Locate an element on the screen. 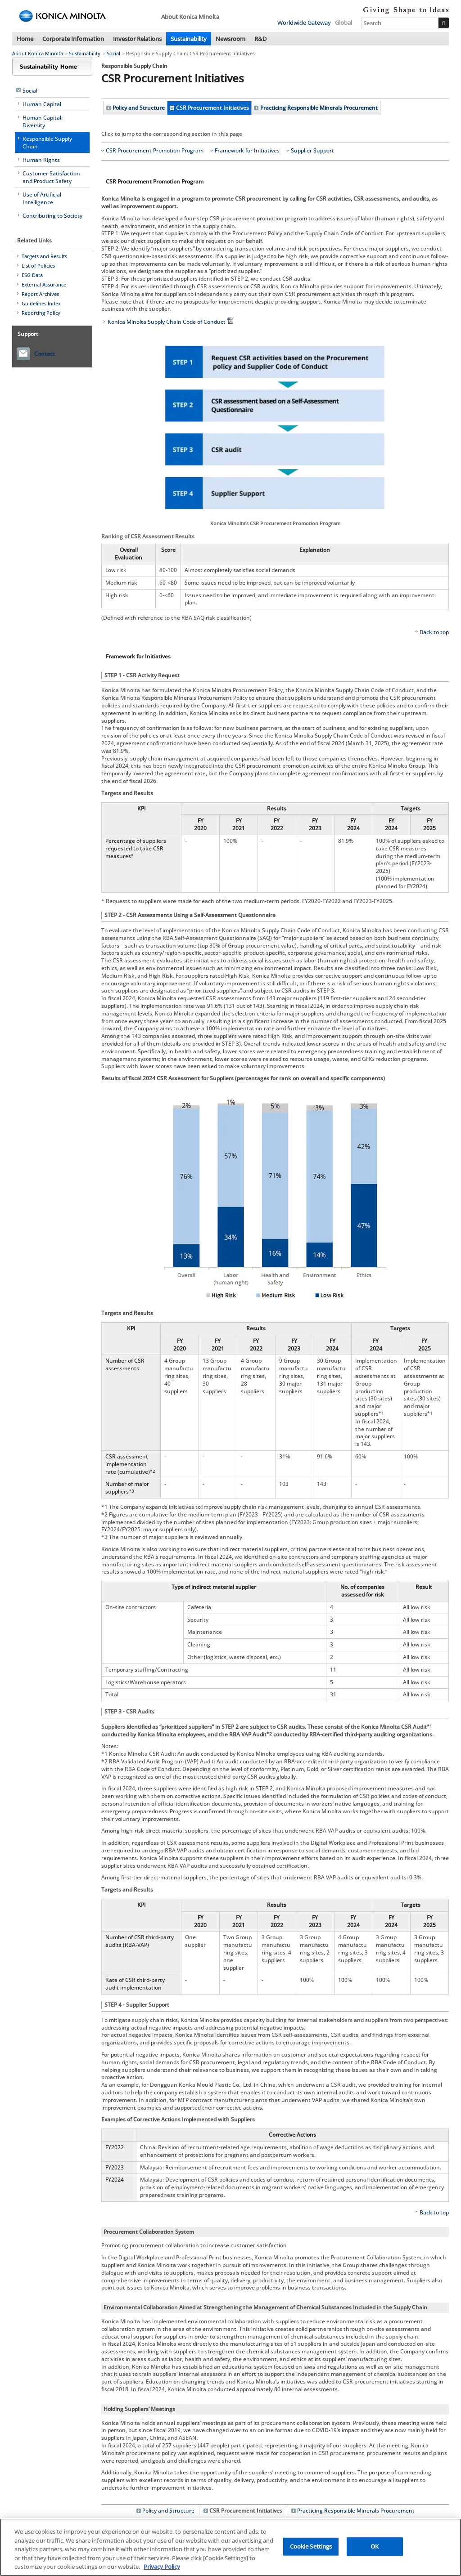 The height and width of the screenshot is (2576, 461). Practicing Responsible Minerals Procurement is located at coordinates (319, 108).